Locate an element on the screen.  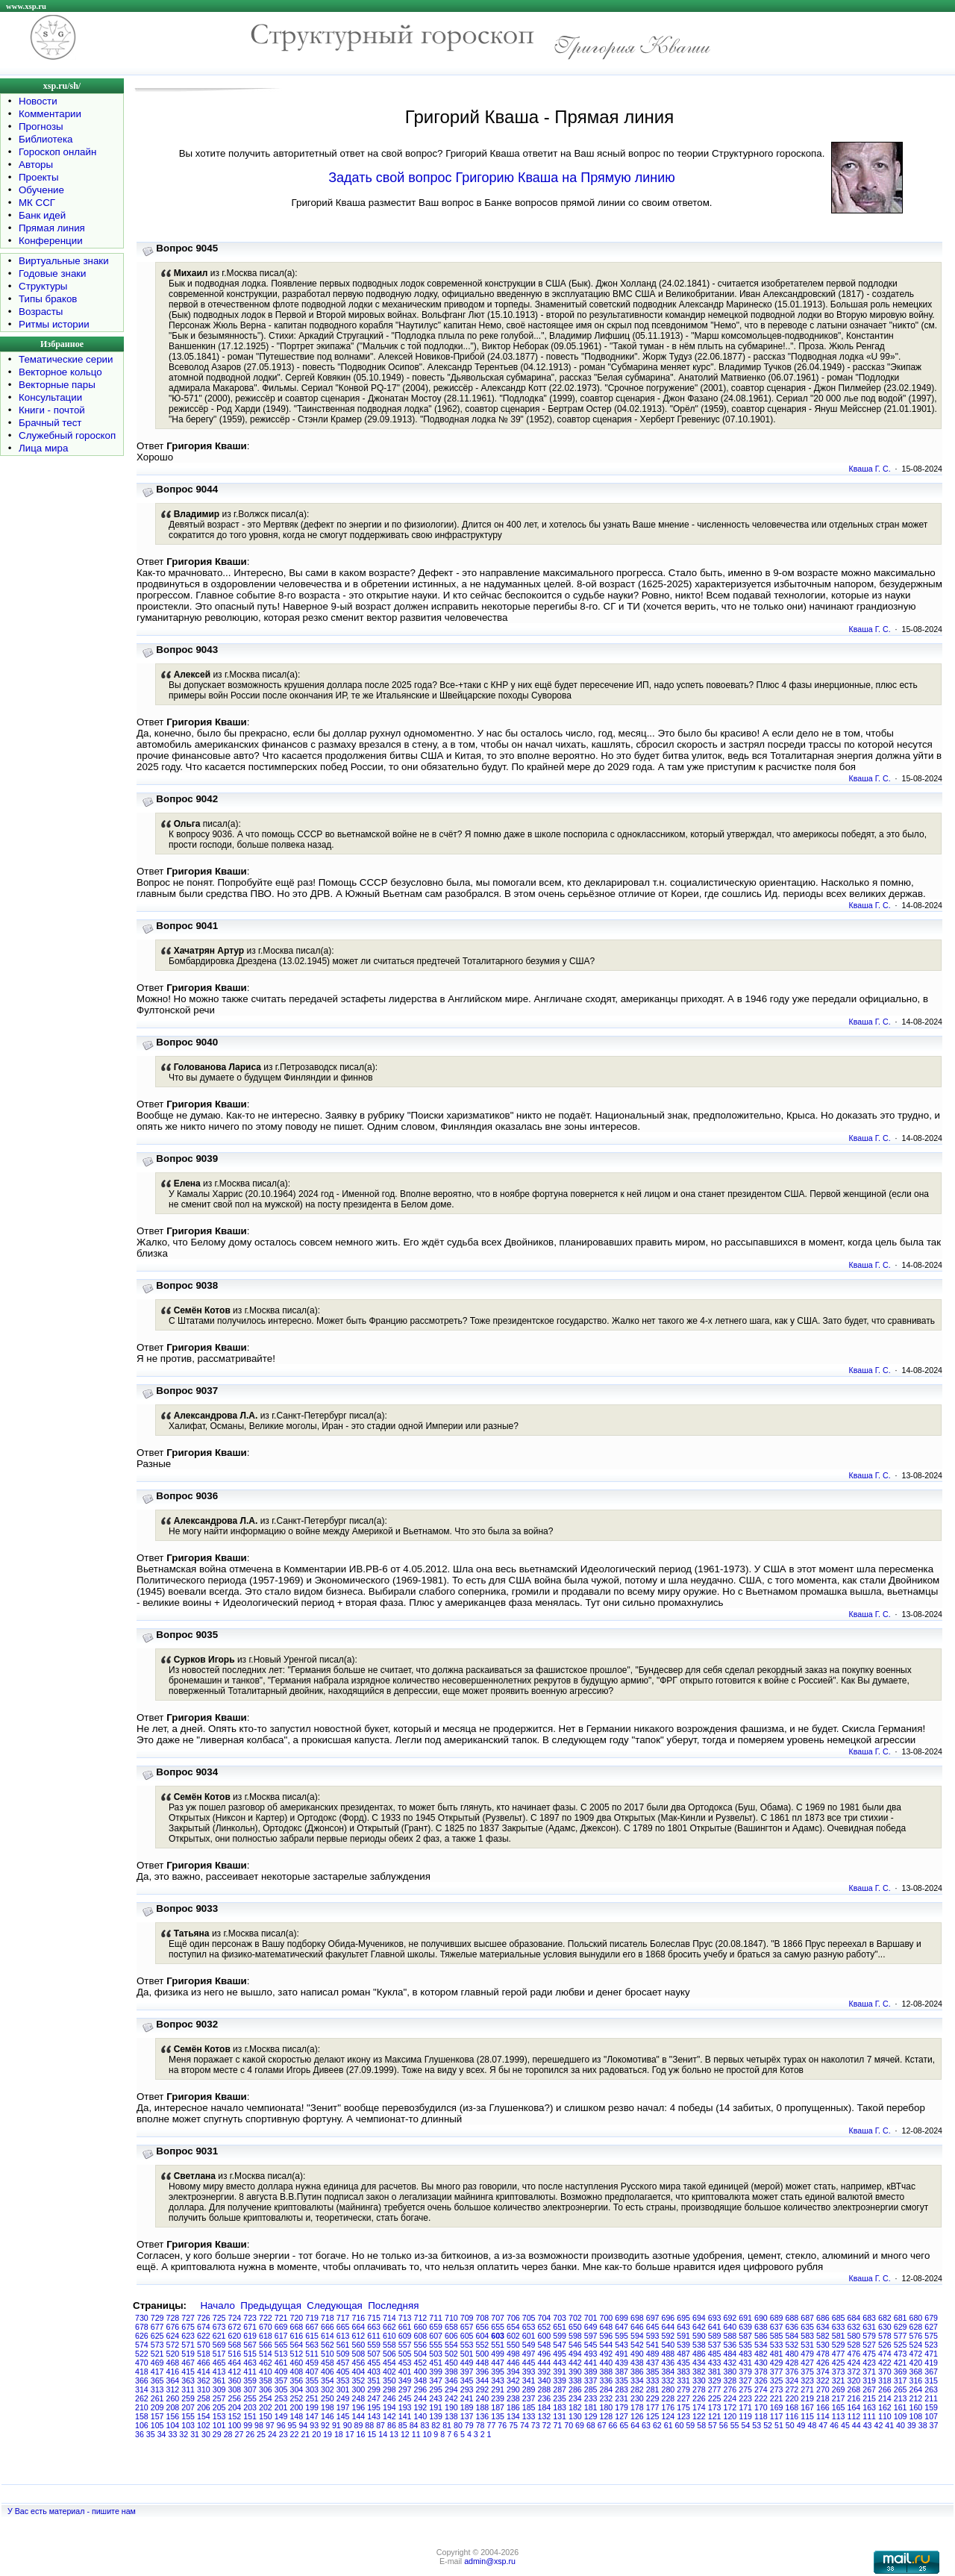
68 is located at coordinates (590, 2425).